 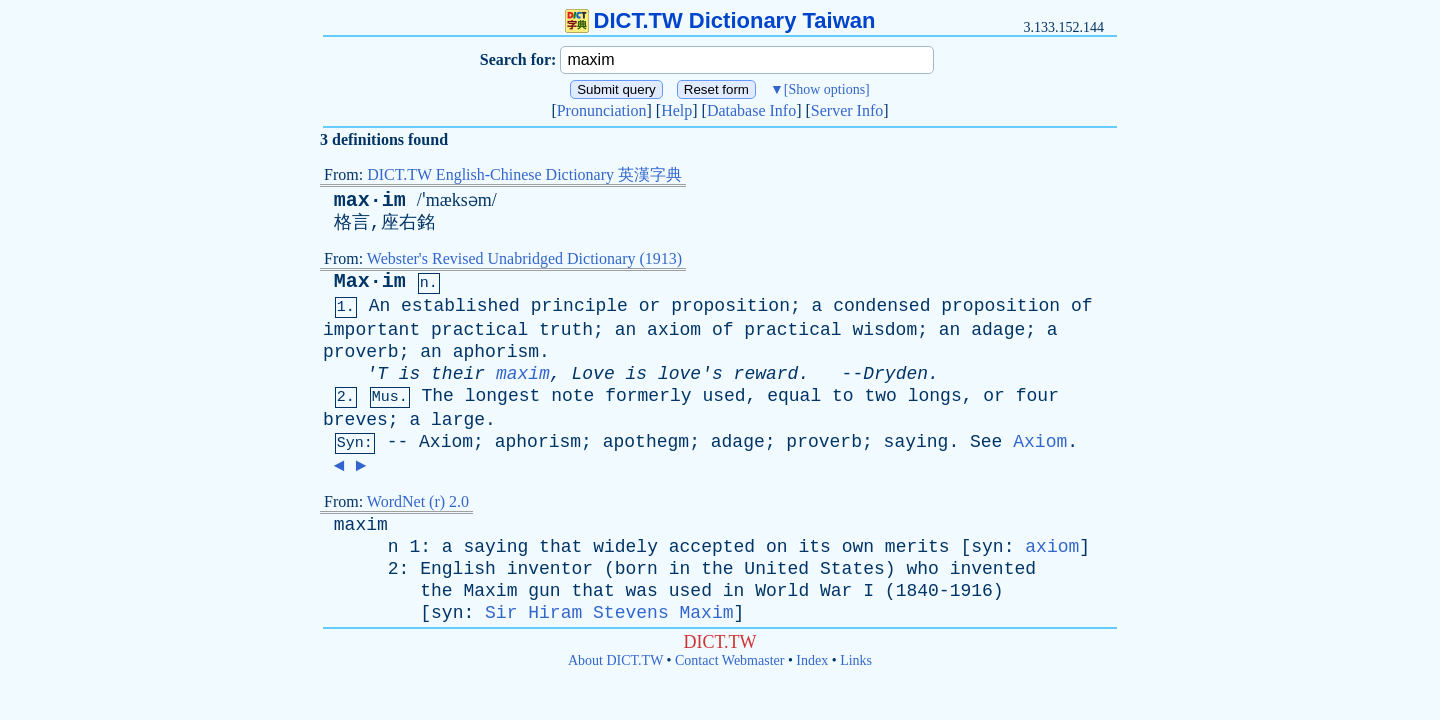 What do you see at coordinates (479, 330) in the screenshot?
I see `practical` at bounding box center [479, 330].